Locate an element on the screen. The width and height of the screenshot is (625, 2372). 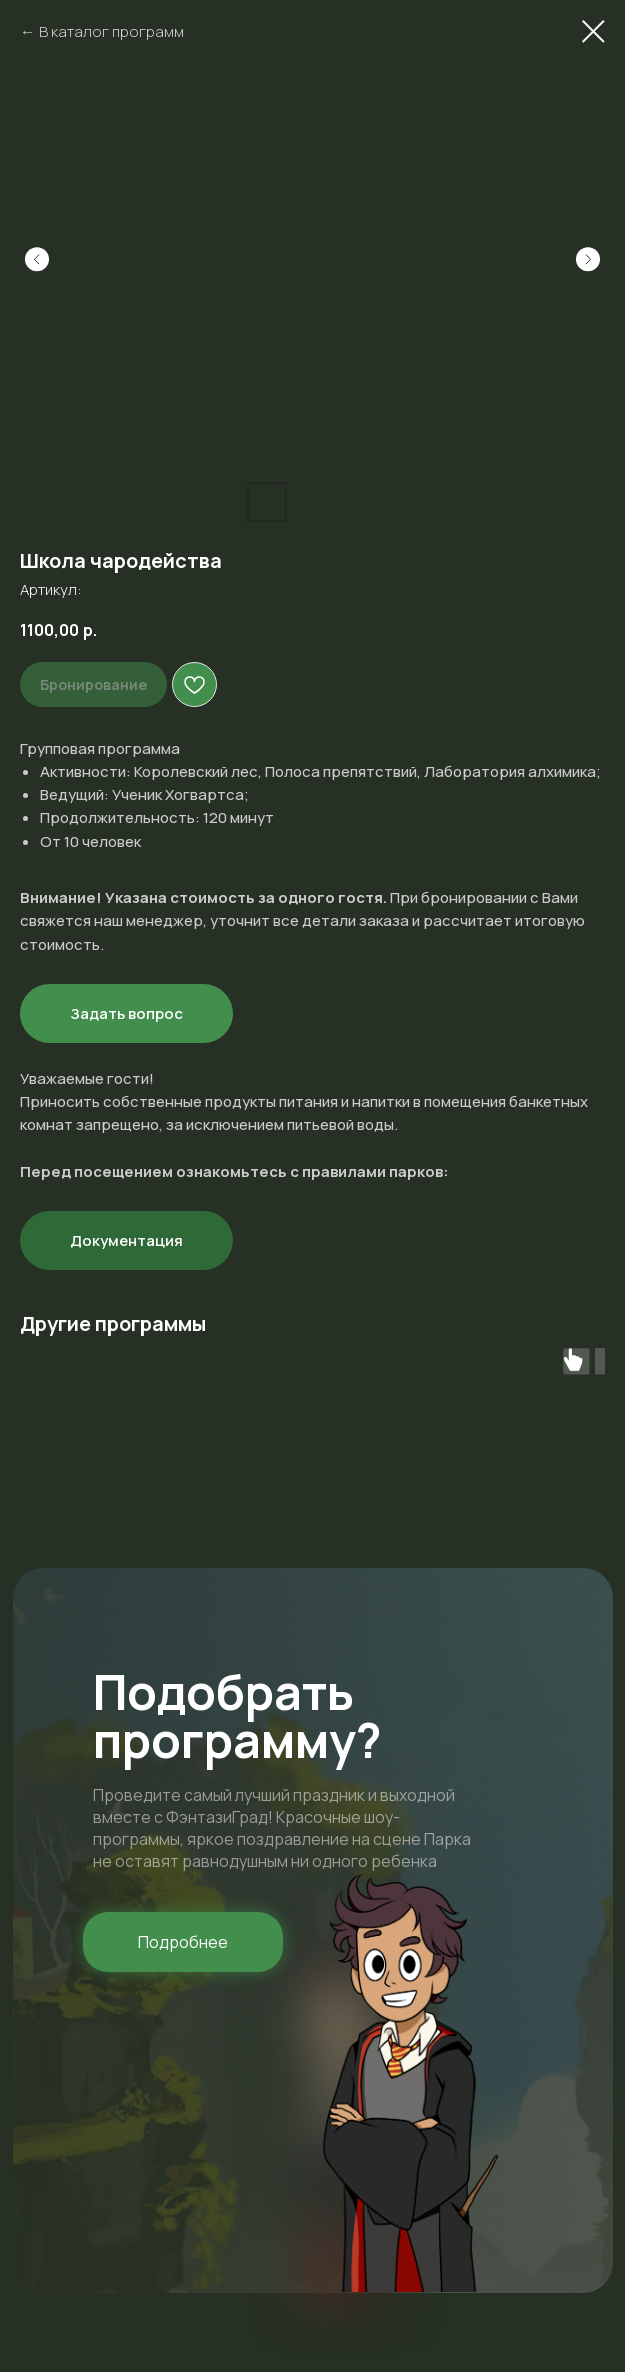
В каталог программ is located at coordinates (111, 31).